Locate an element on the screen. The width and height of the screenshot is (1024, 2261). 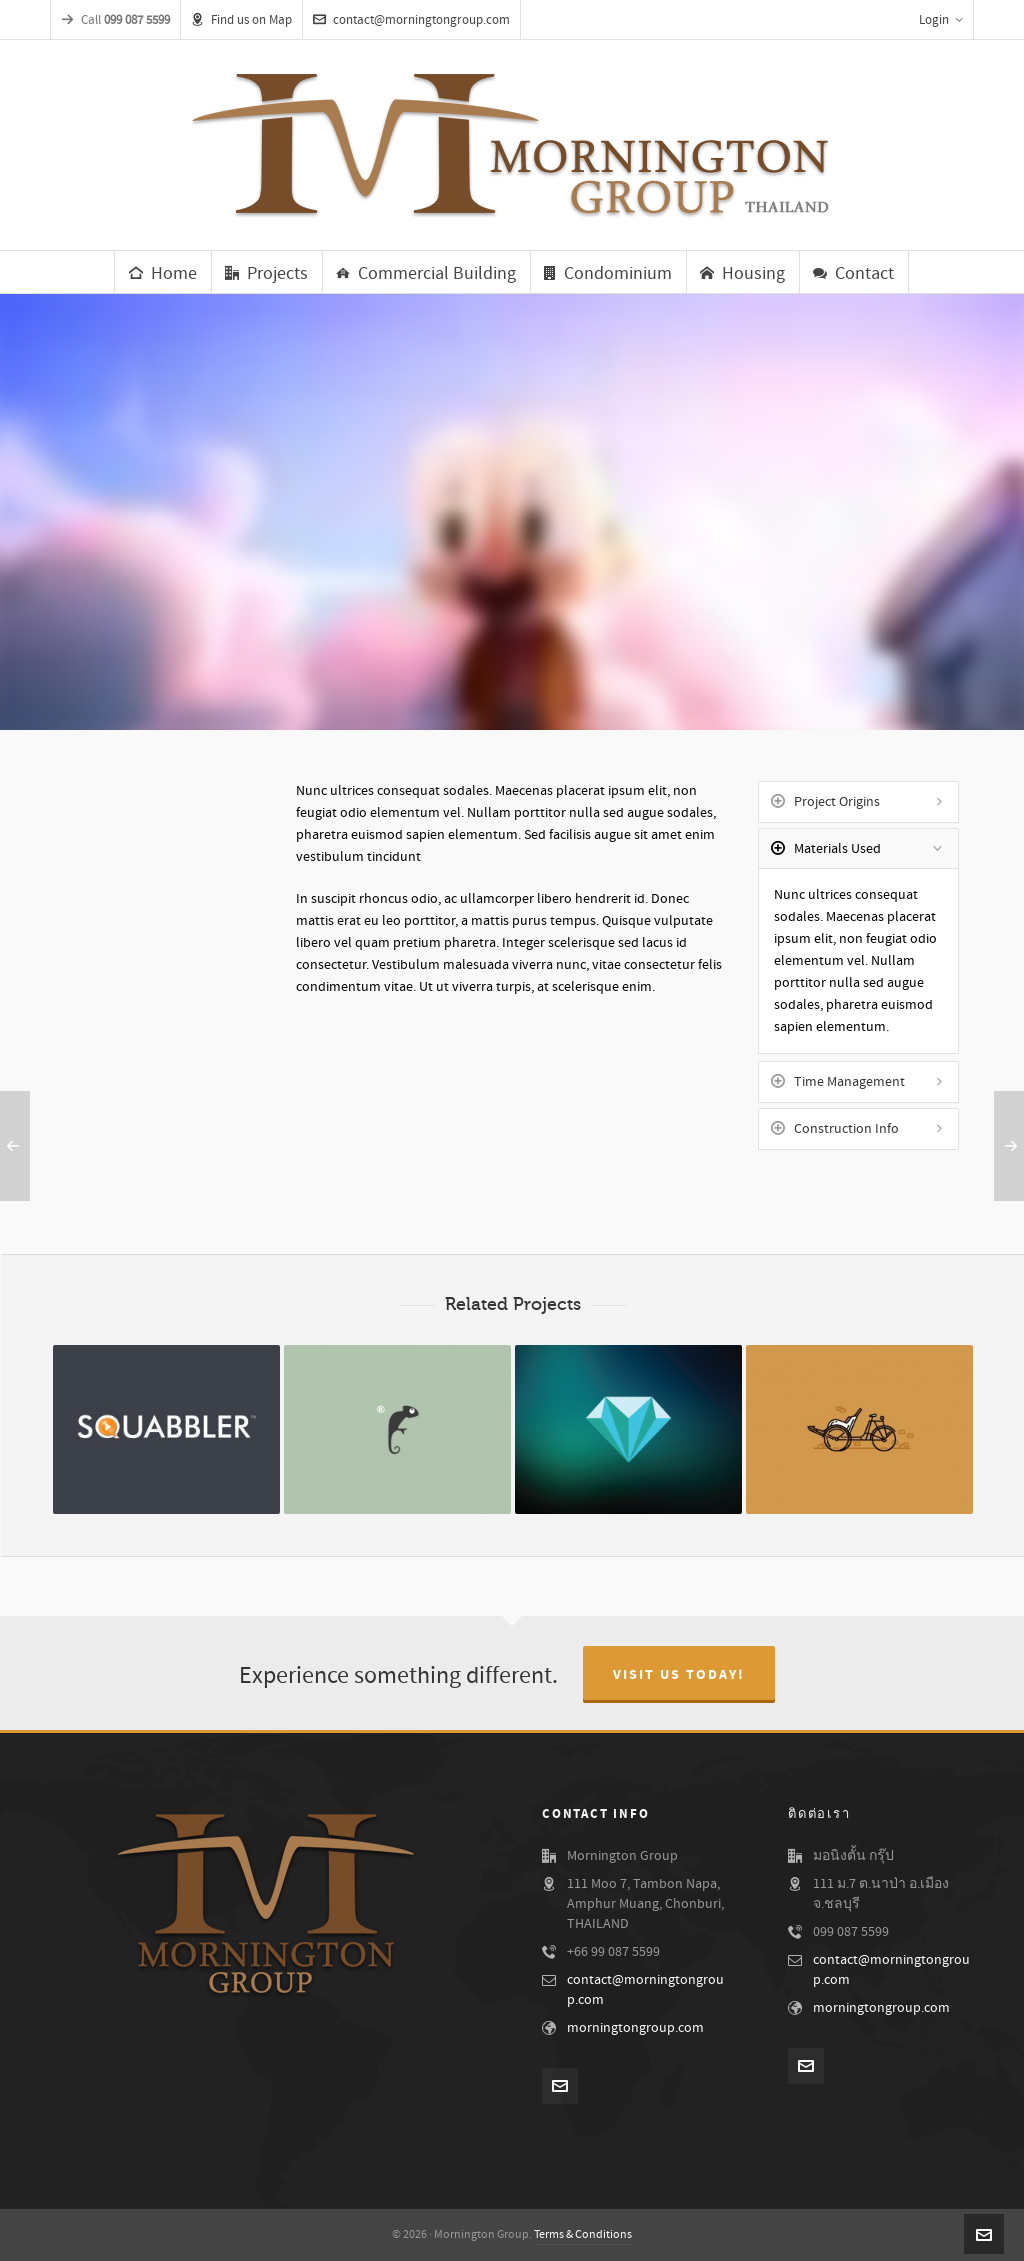
Terms & Conditions is located at coordinates (583, 2234).